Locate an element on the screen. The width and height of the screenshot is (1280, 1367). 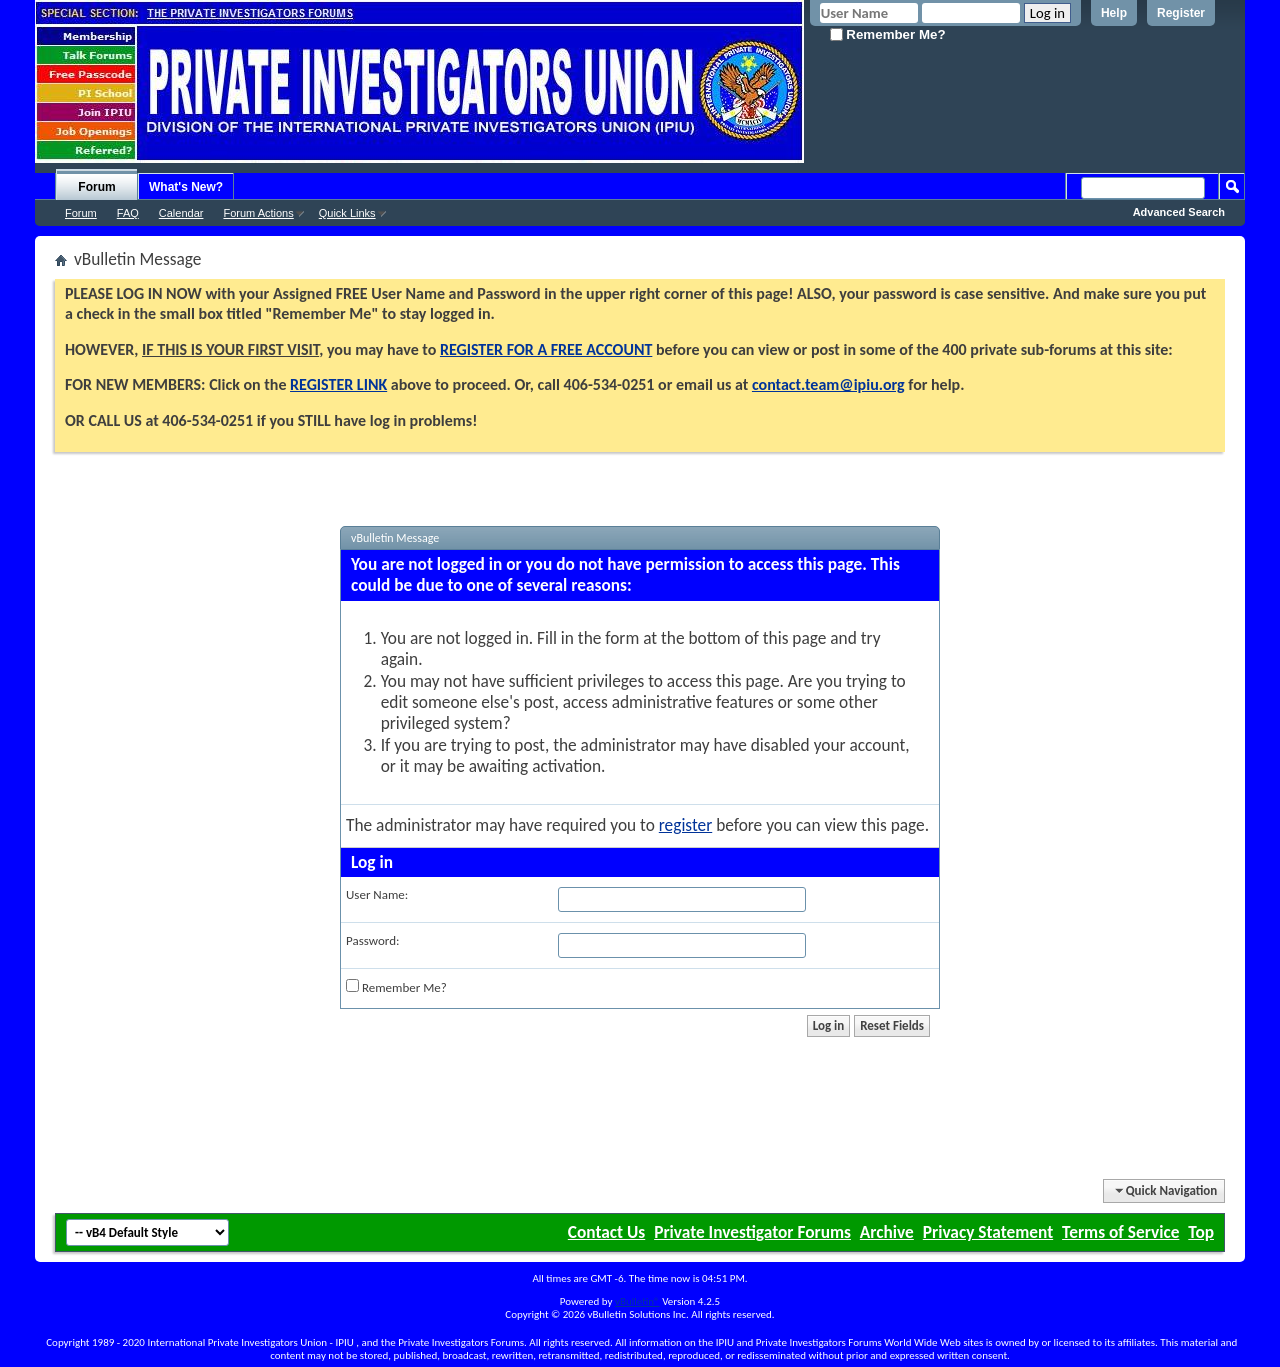
What's New? is located at coordinates (186, 187).